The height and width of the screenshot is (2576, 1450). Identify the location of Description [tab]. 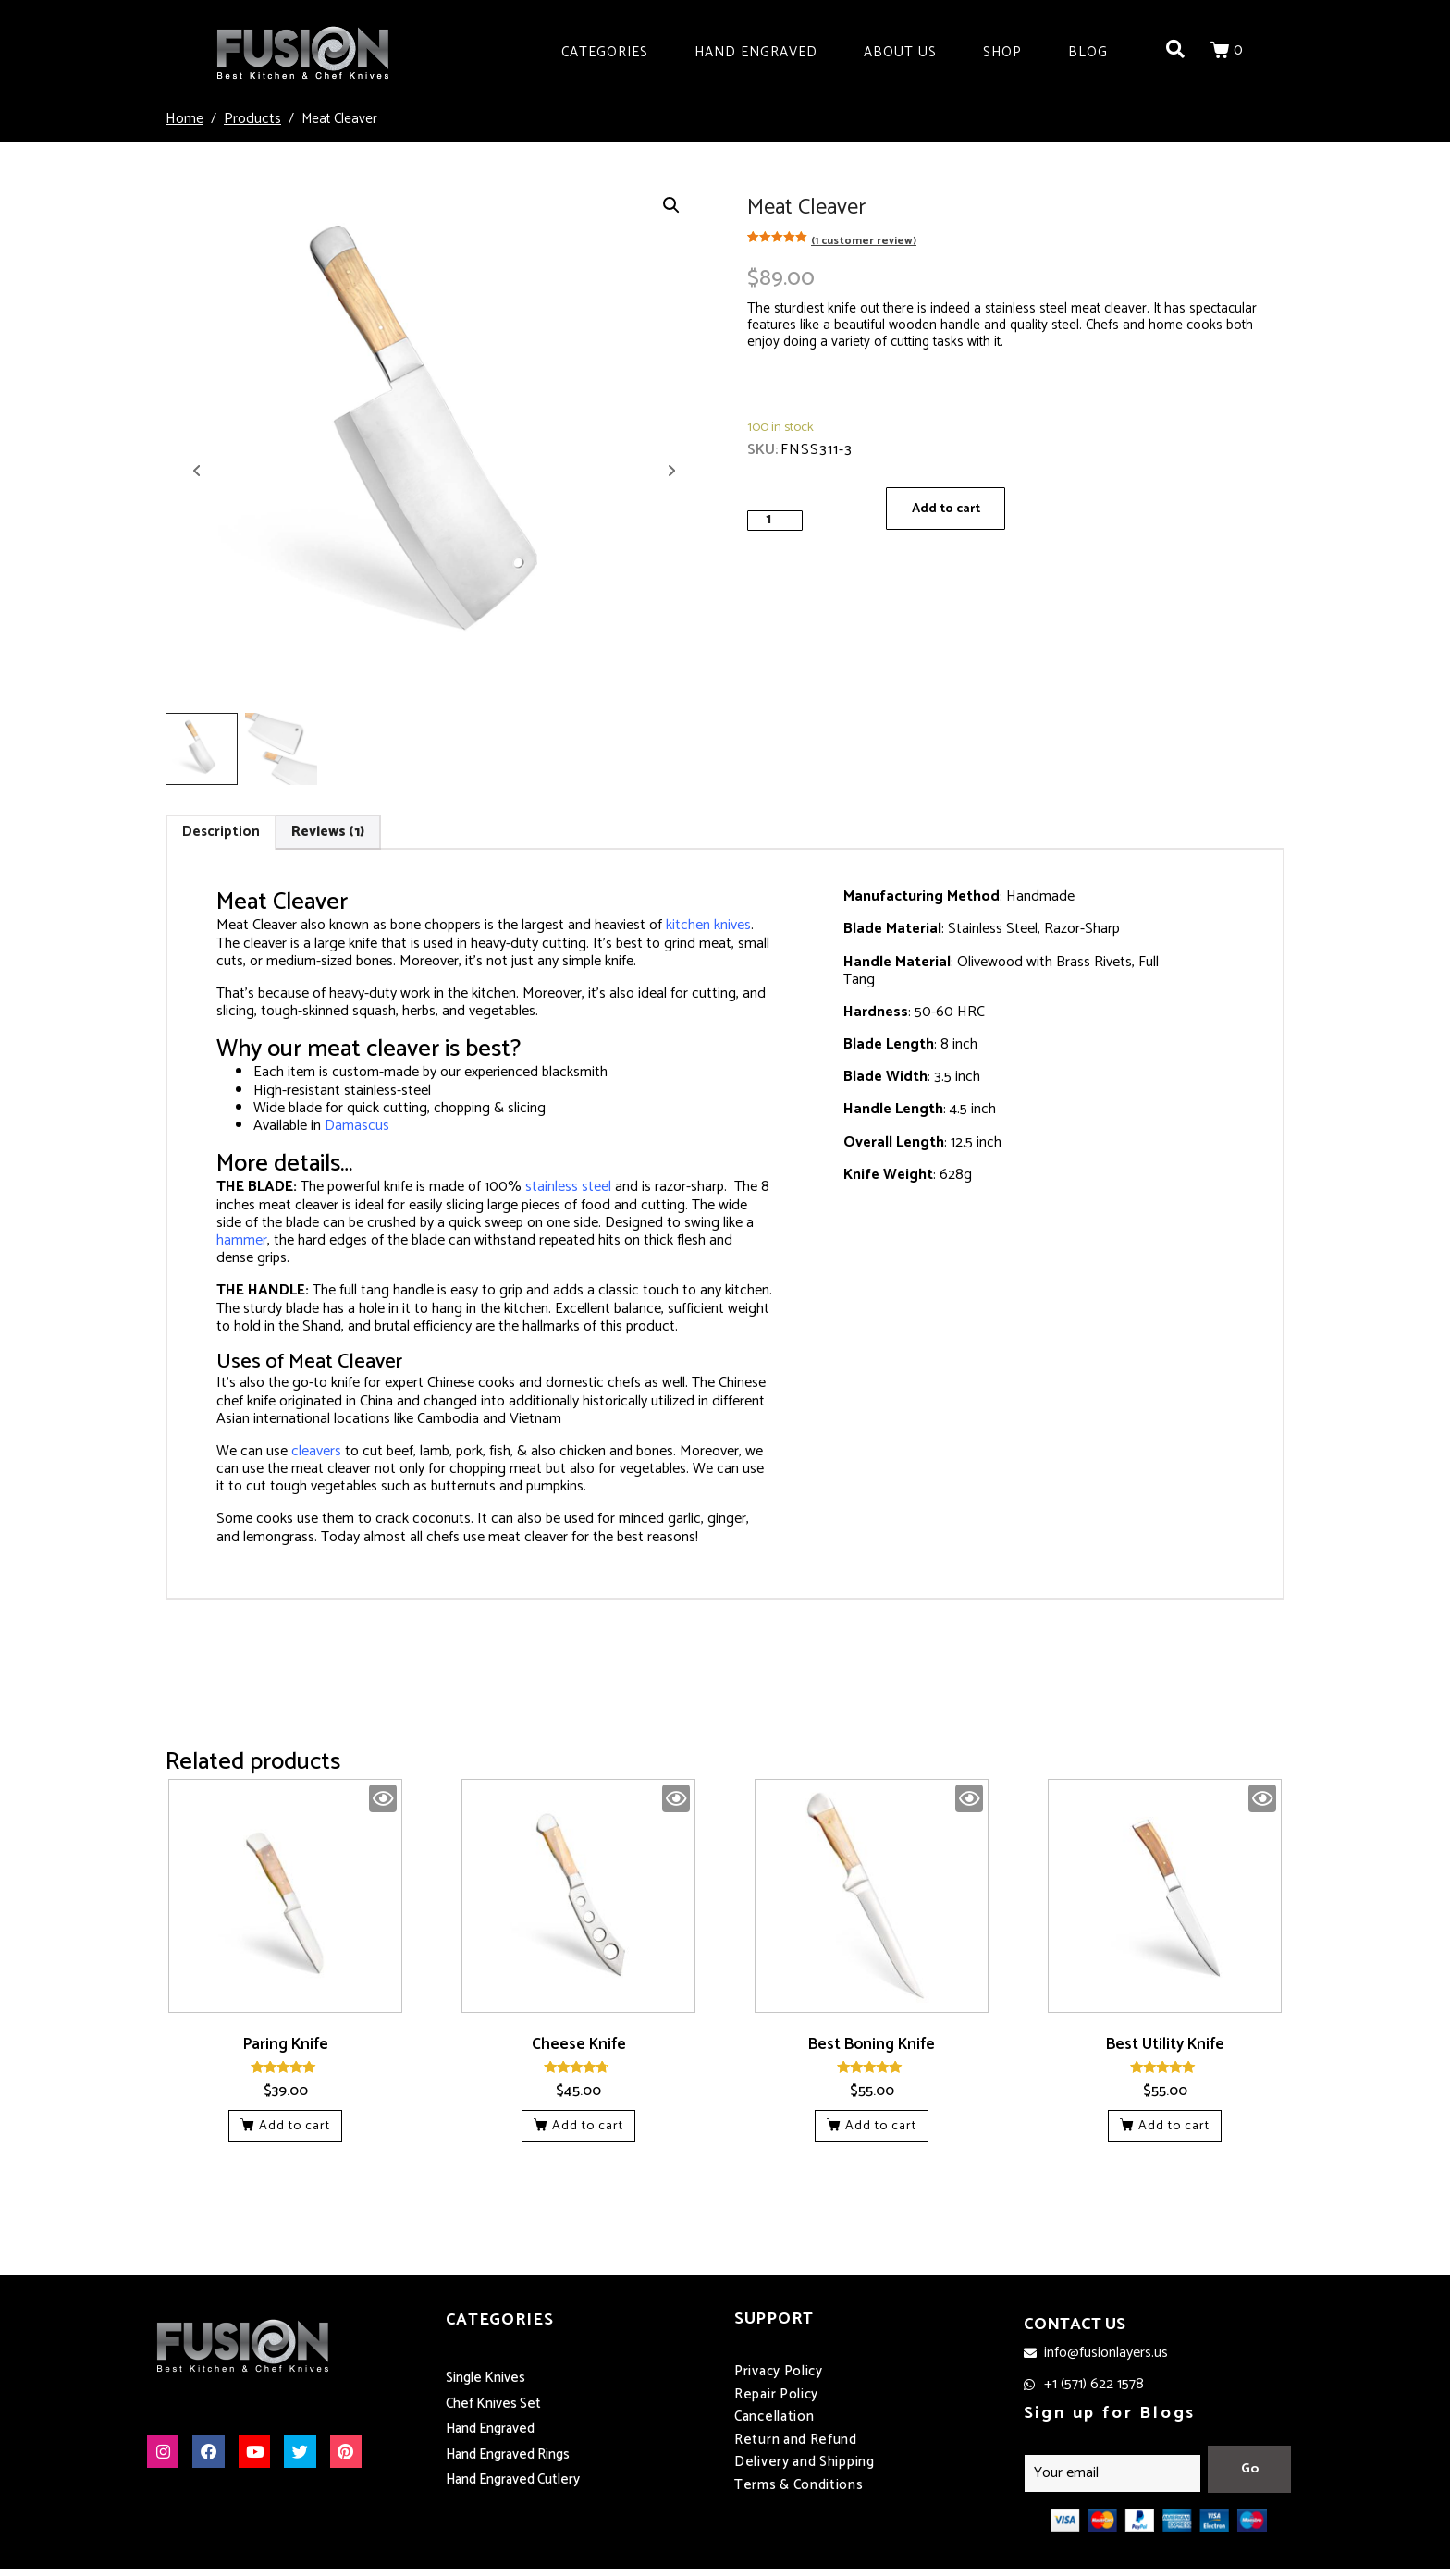
(221, 831).